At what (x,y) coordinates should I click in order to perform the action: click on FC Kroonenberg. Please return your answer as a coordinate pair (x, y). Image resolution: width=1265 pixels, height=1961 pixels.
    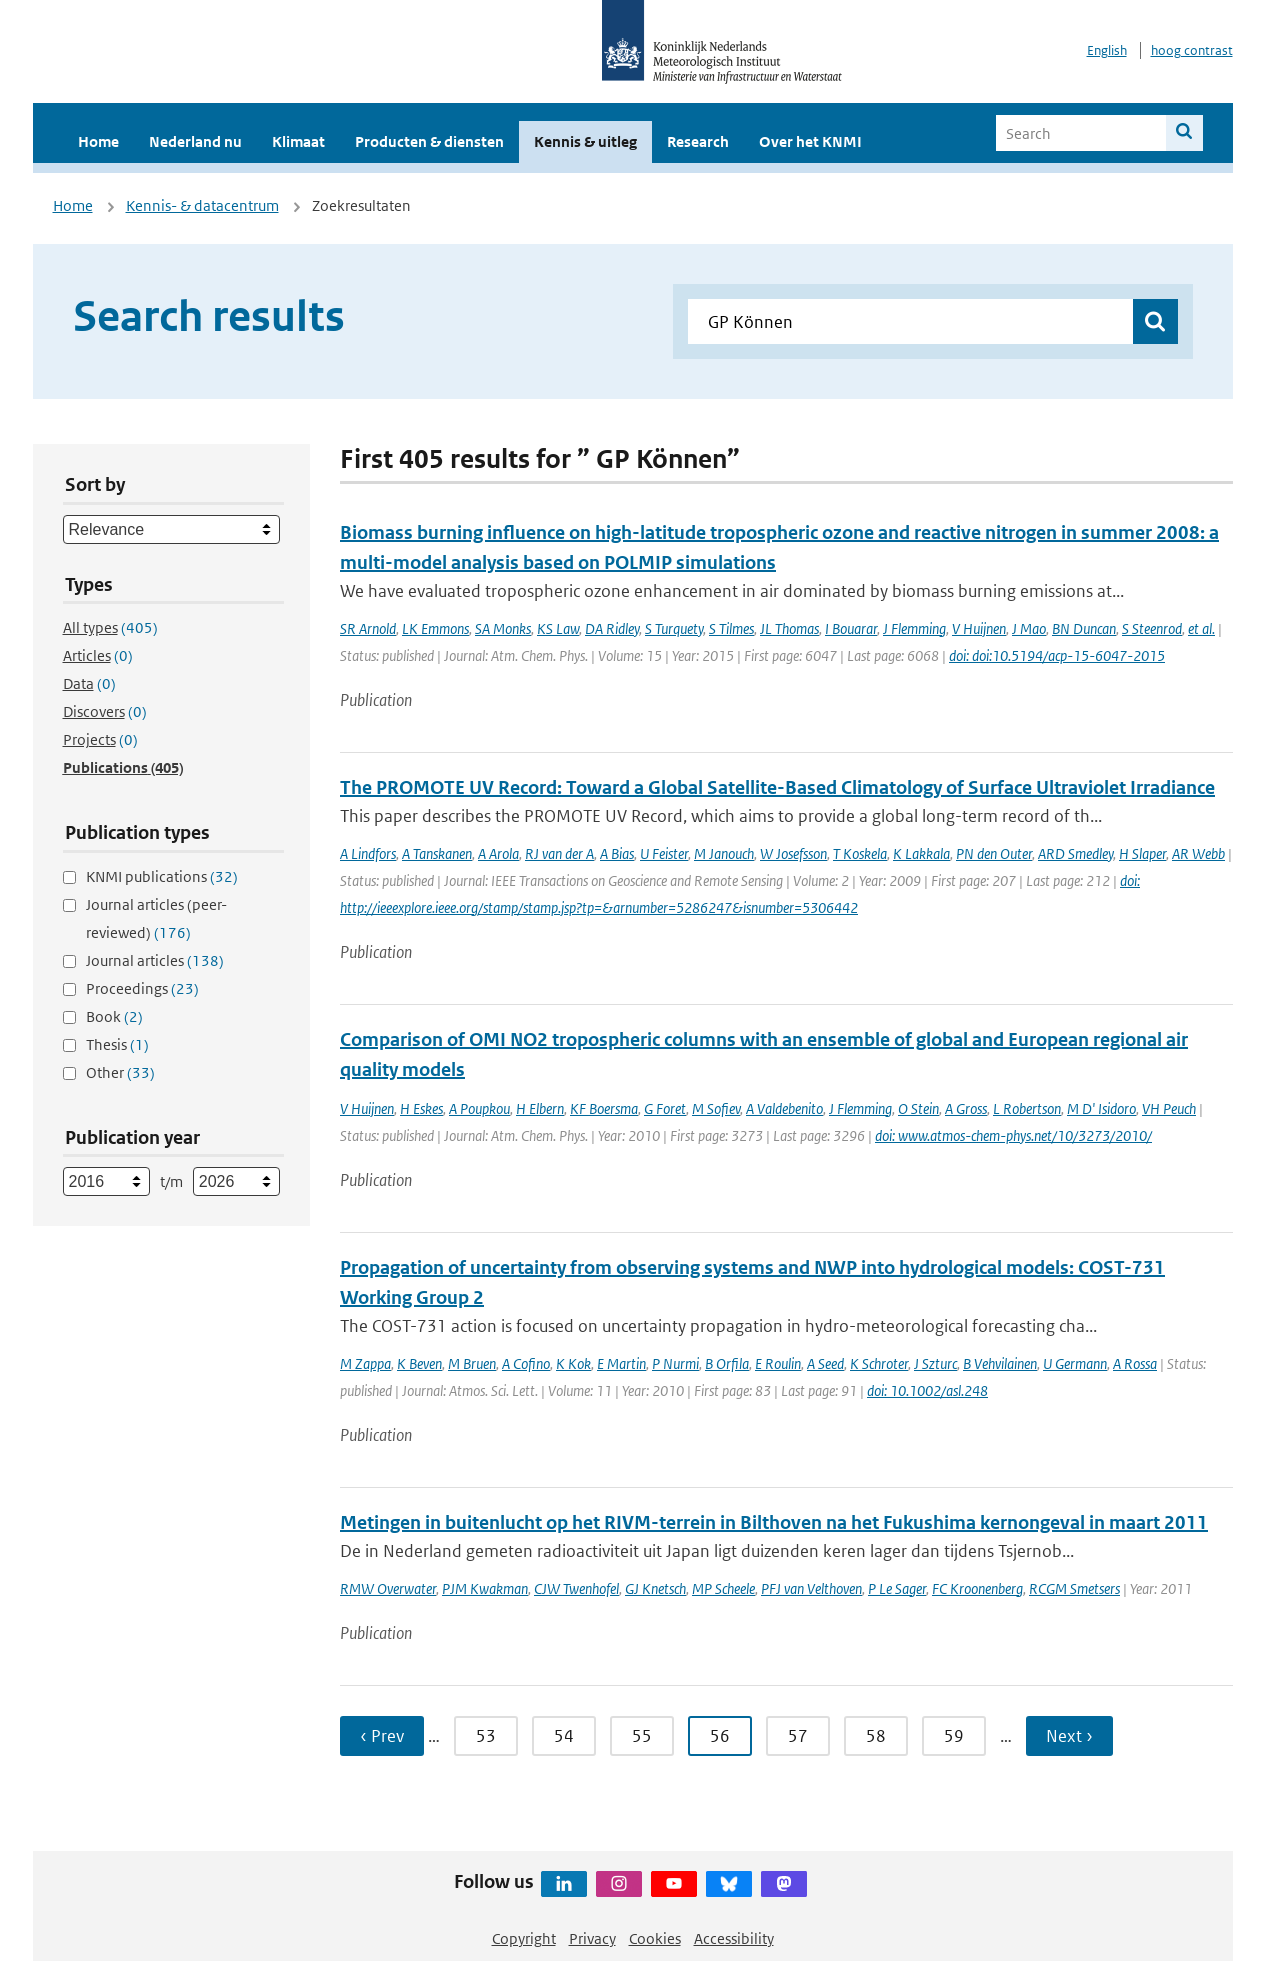
    Looking at the image, I should click on (977, 1588).